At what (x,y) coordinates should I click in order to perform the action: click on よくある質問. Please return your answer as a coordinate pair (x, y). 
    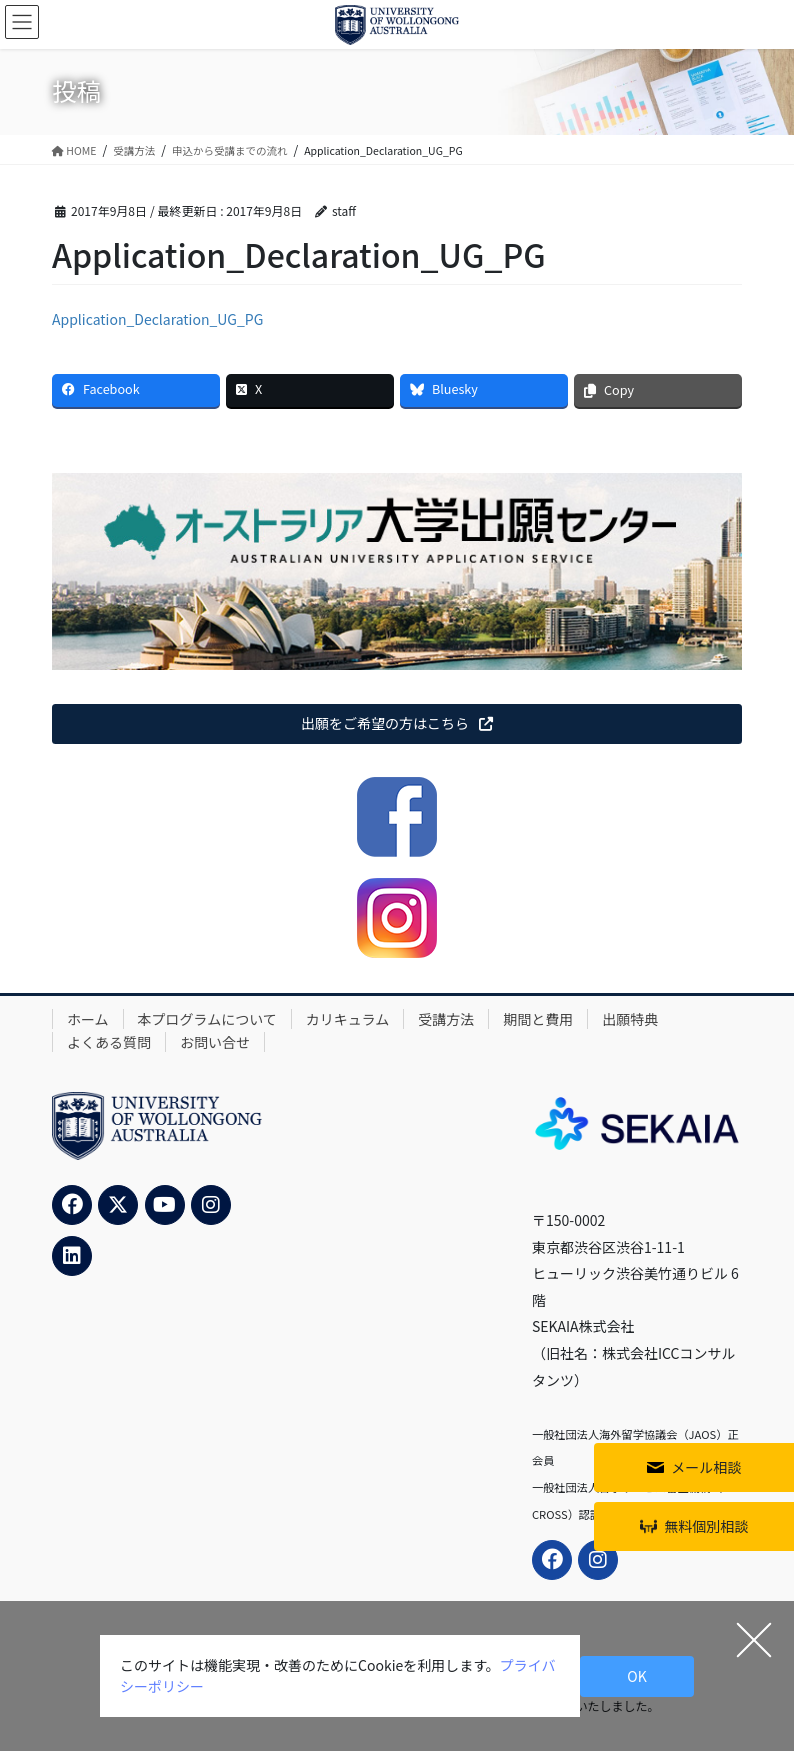
    Looking at the image, I should click on (109, 1042).